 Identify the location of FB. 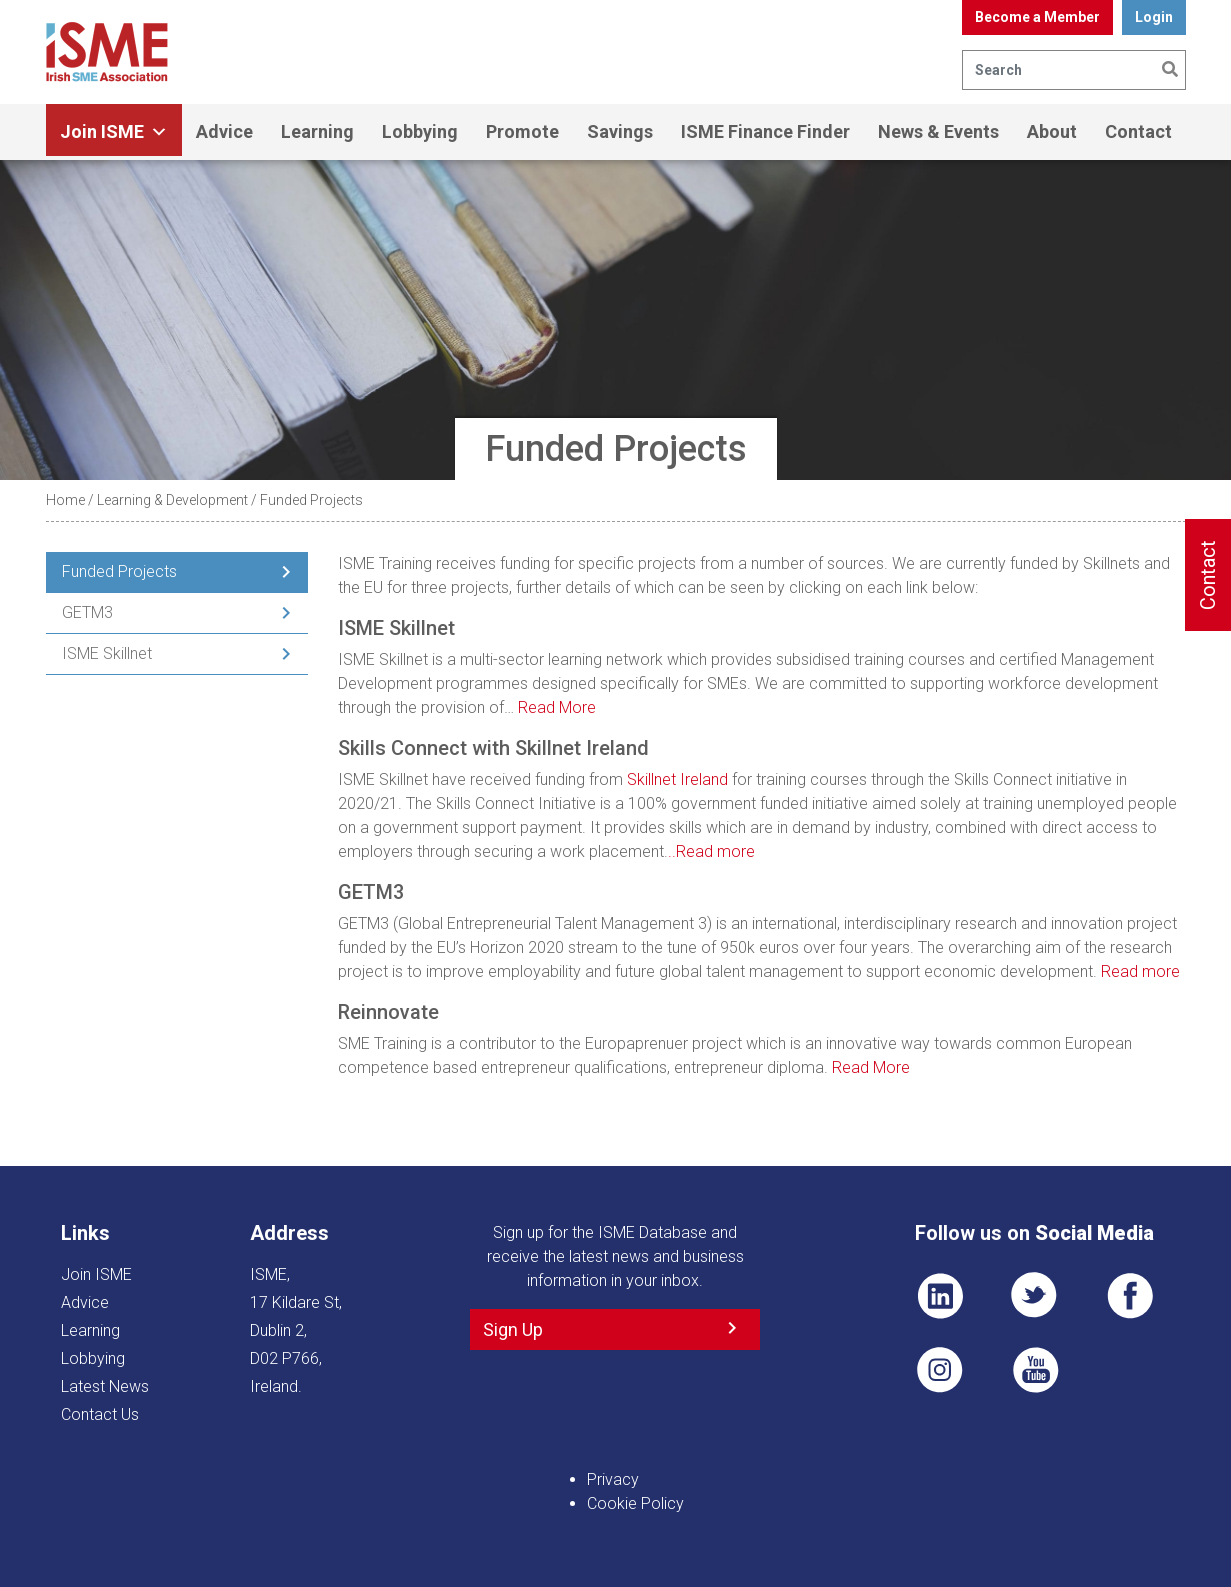
(1130, 1296).